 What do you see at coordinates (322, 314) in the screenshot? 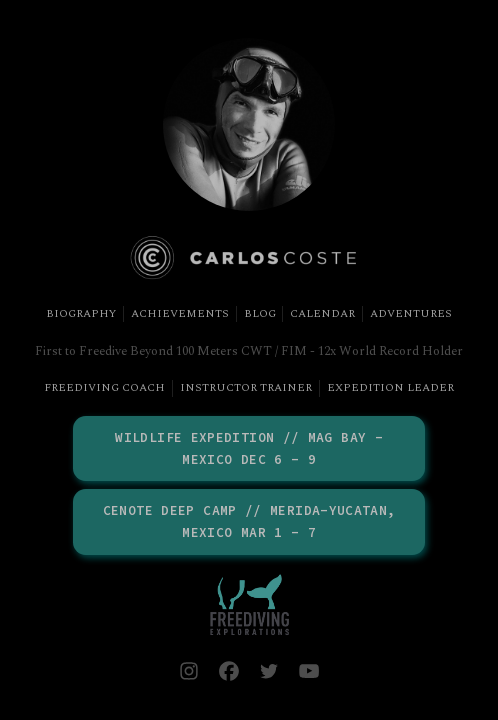
I see `Calendar` at bounding box center [322, 314].